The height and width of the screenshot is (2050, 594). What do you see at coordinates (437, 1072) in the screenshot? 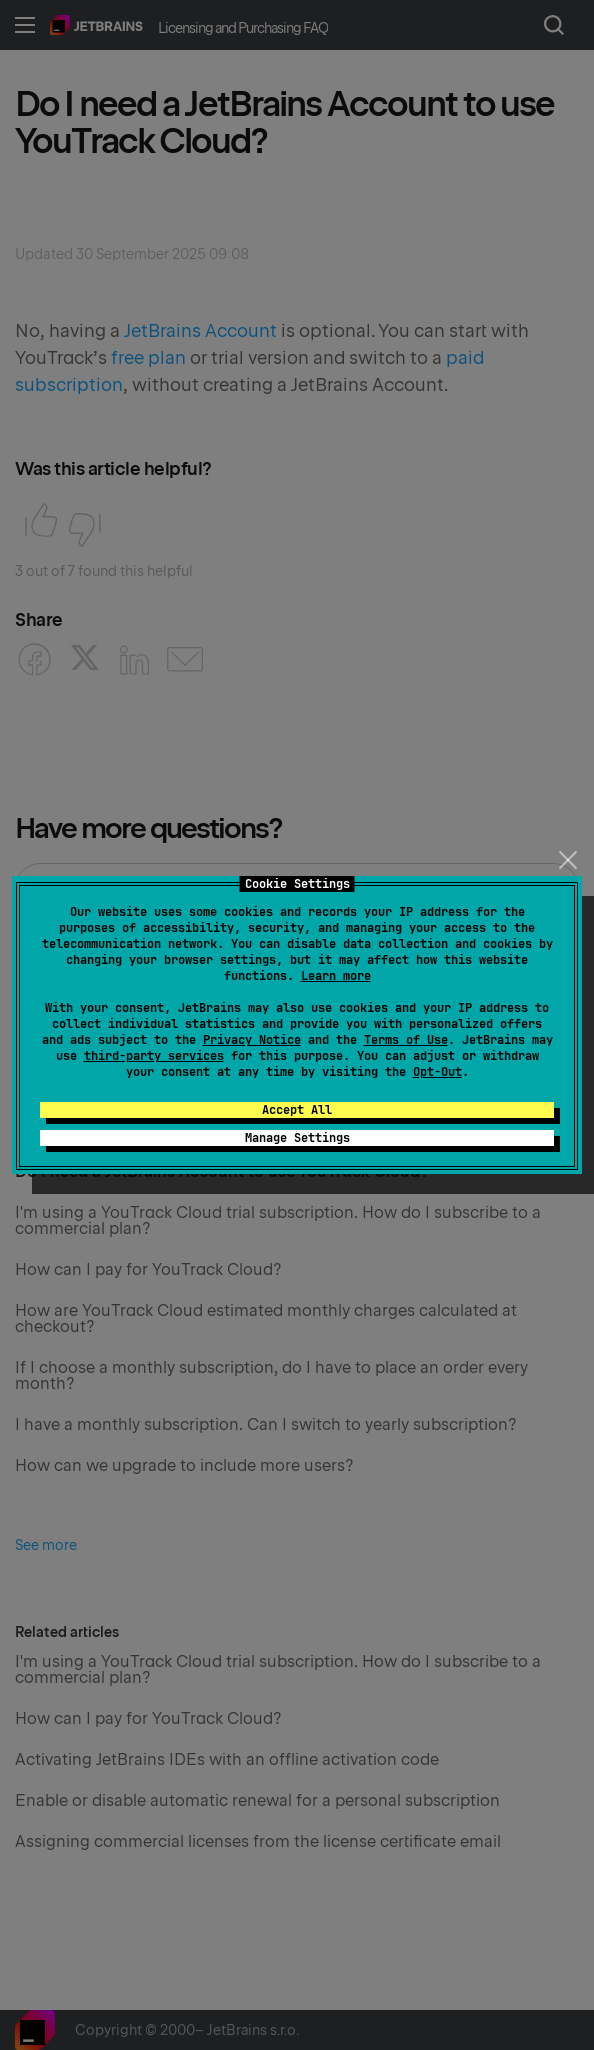
I see `Opt-Out` at bounding box center [437, 1072].